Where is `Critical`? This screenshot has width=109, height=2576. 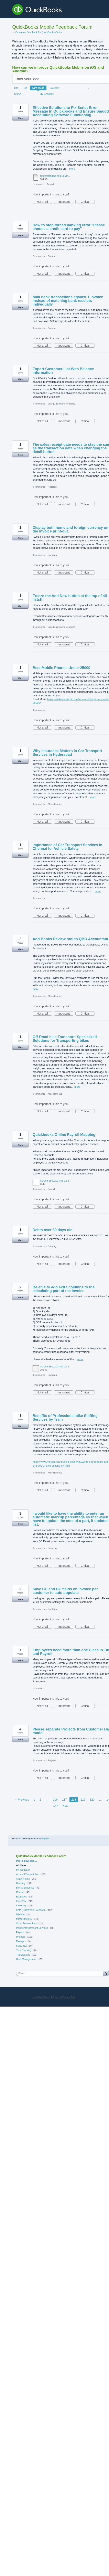
Critical is located at coordinates (88, 202).